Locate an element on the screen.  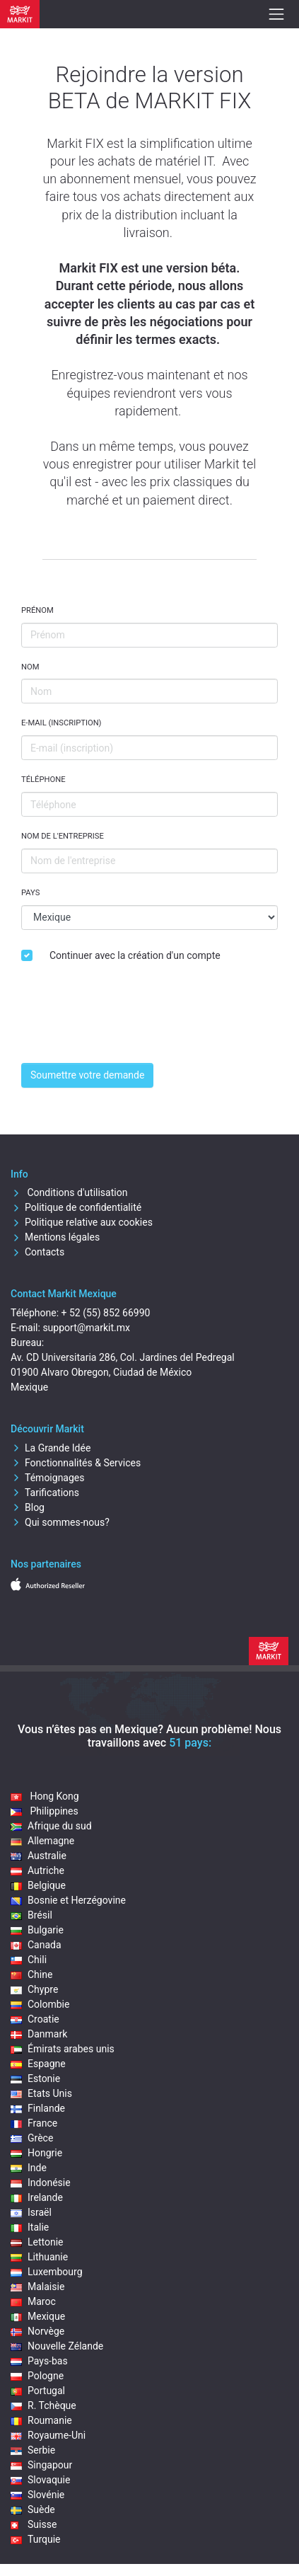
Philippines is located at coordinates (44, 1811).